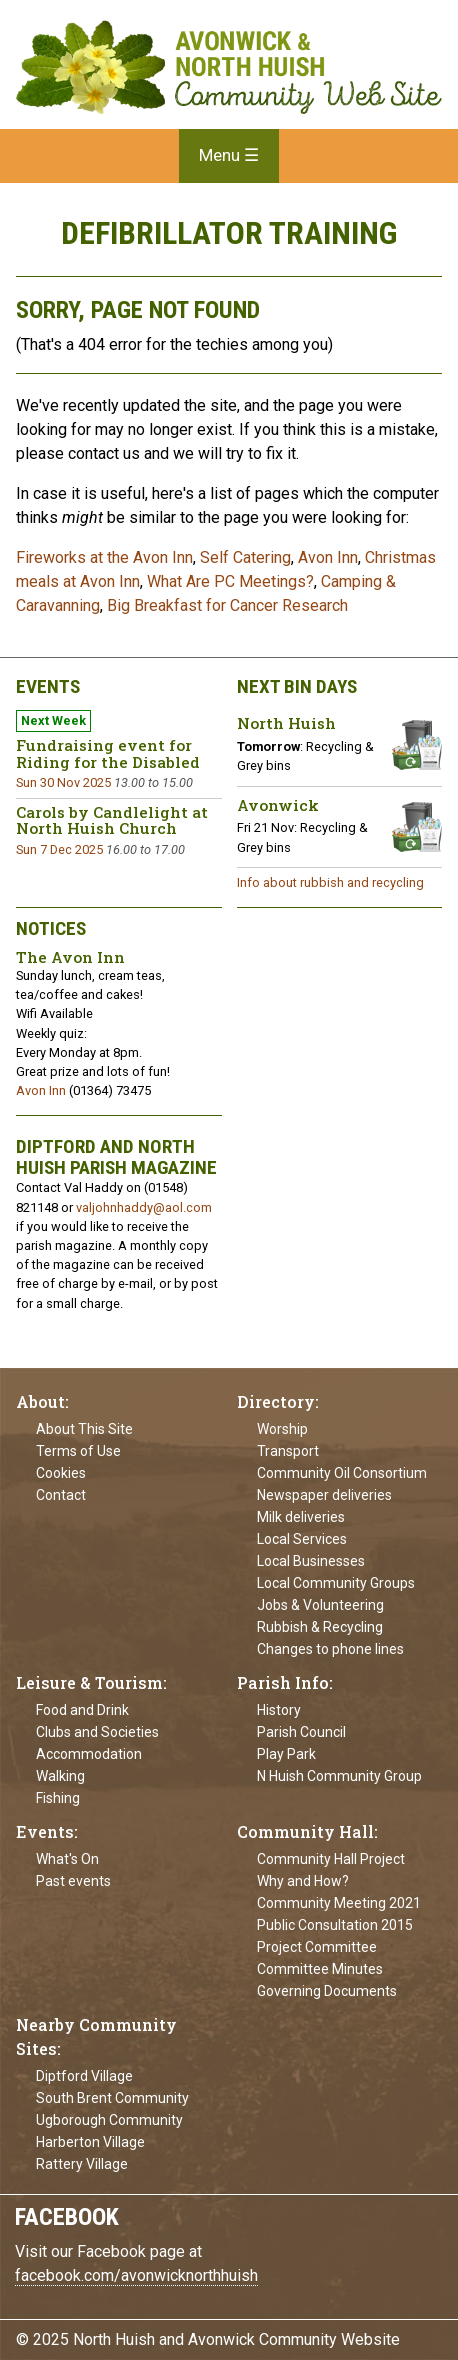  I want to click on Newspaper deliveries, so click(324, 1495).